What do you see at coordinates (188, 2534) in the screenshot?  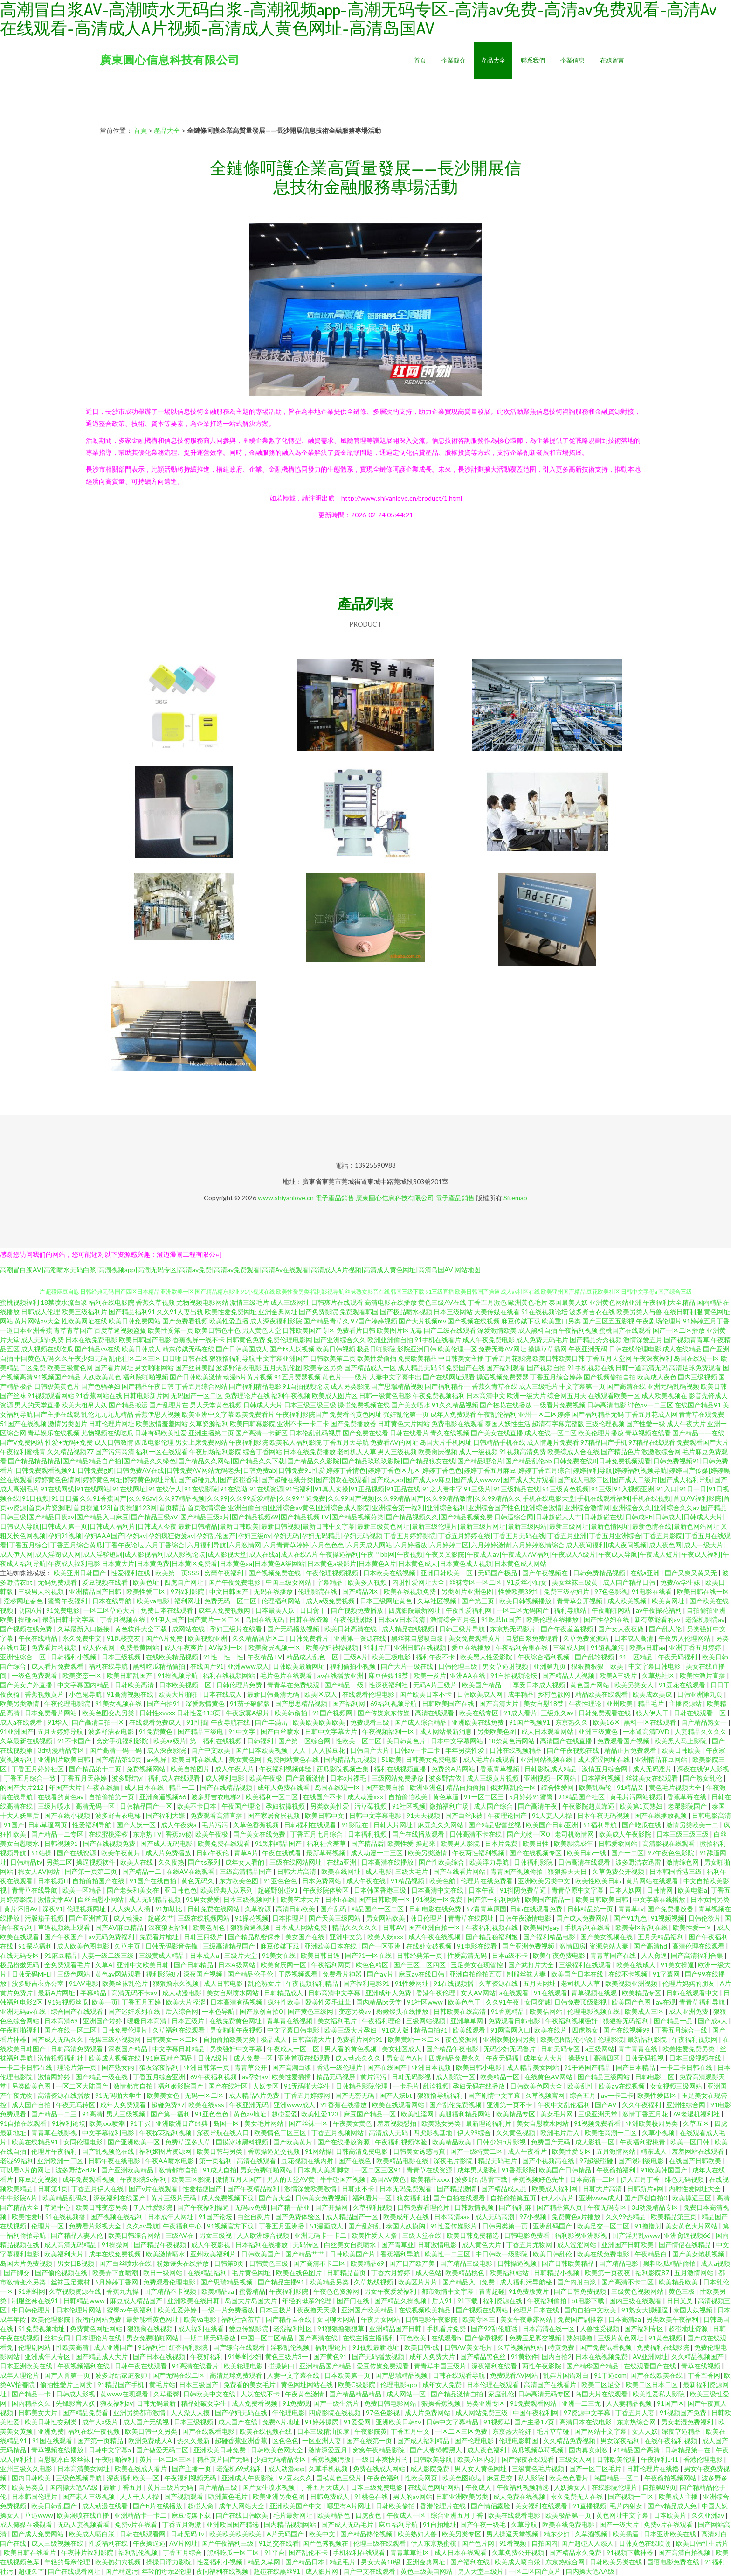 I see `日韩旡码Tv` at bounding box center [188, 2534].